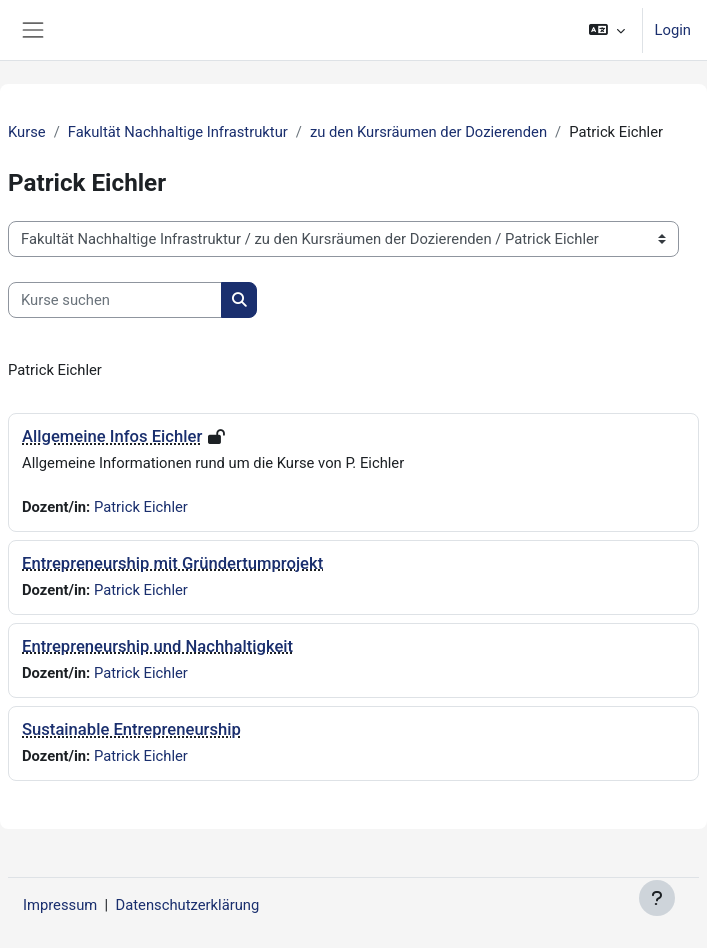 This screenshot has height=948, width=707. I want to click on [Kurse suchen], so click(115, 300).